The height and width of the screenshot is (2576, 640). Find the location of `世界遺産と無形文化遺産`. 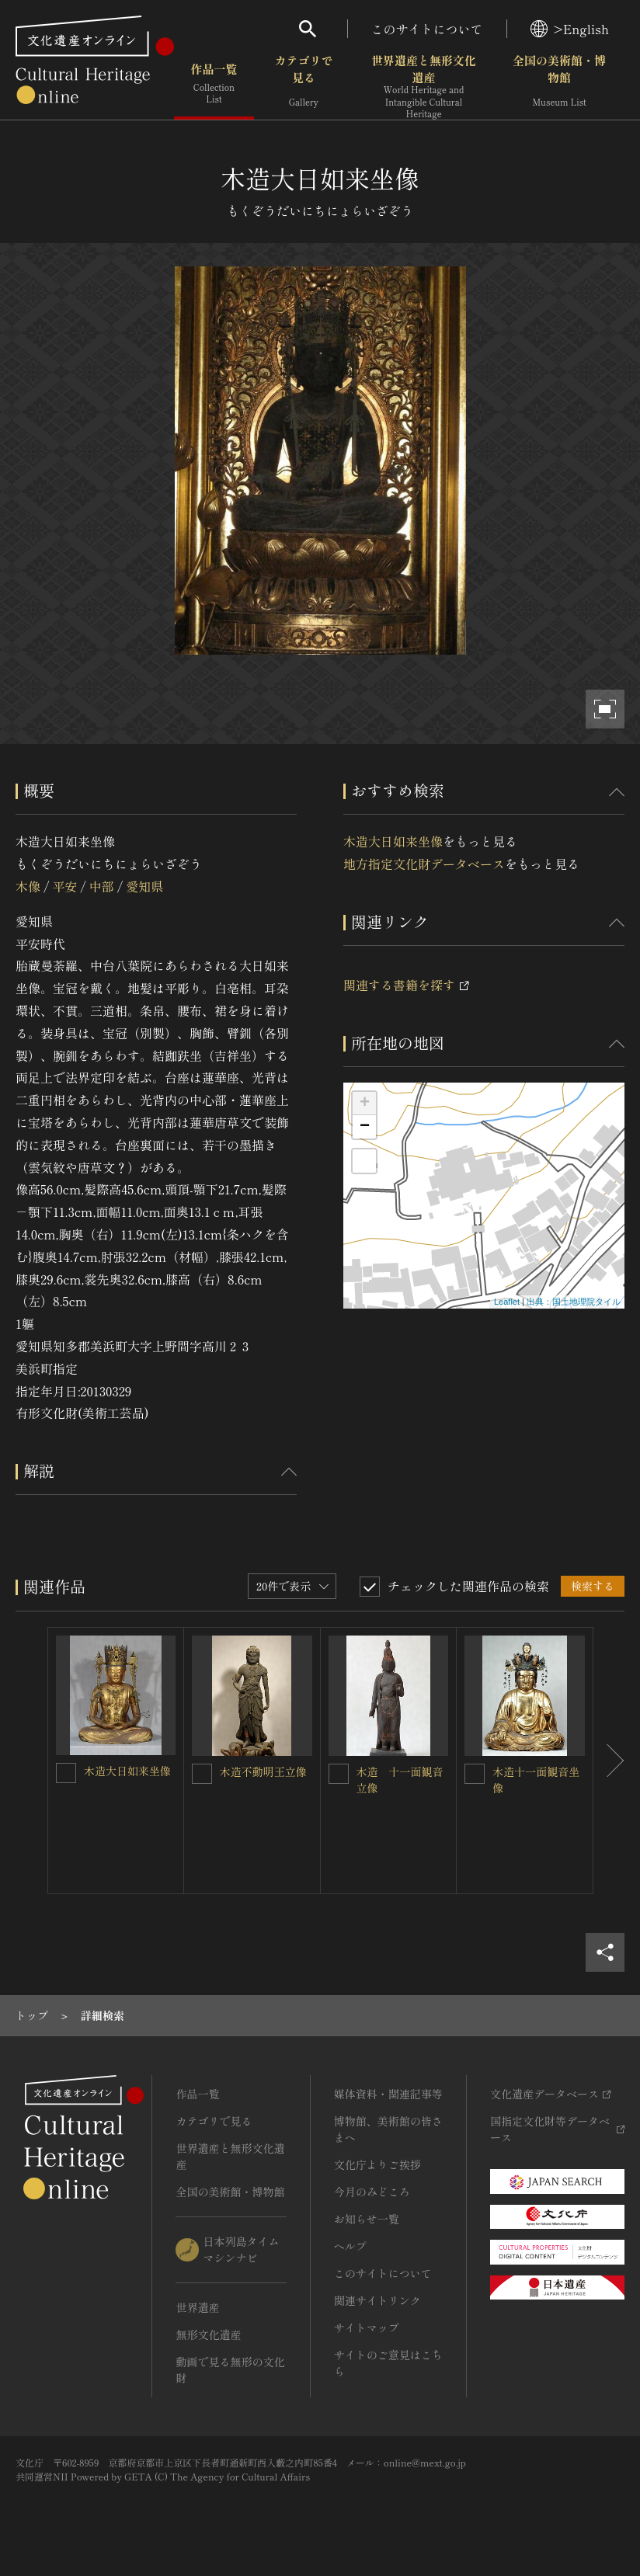

世界遺産と無形文化遺産 is located at coordinates (423, 86).